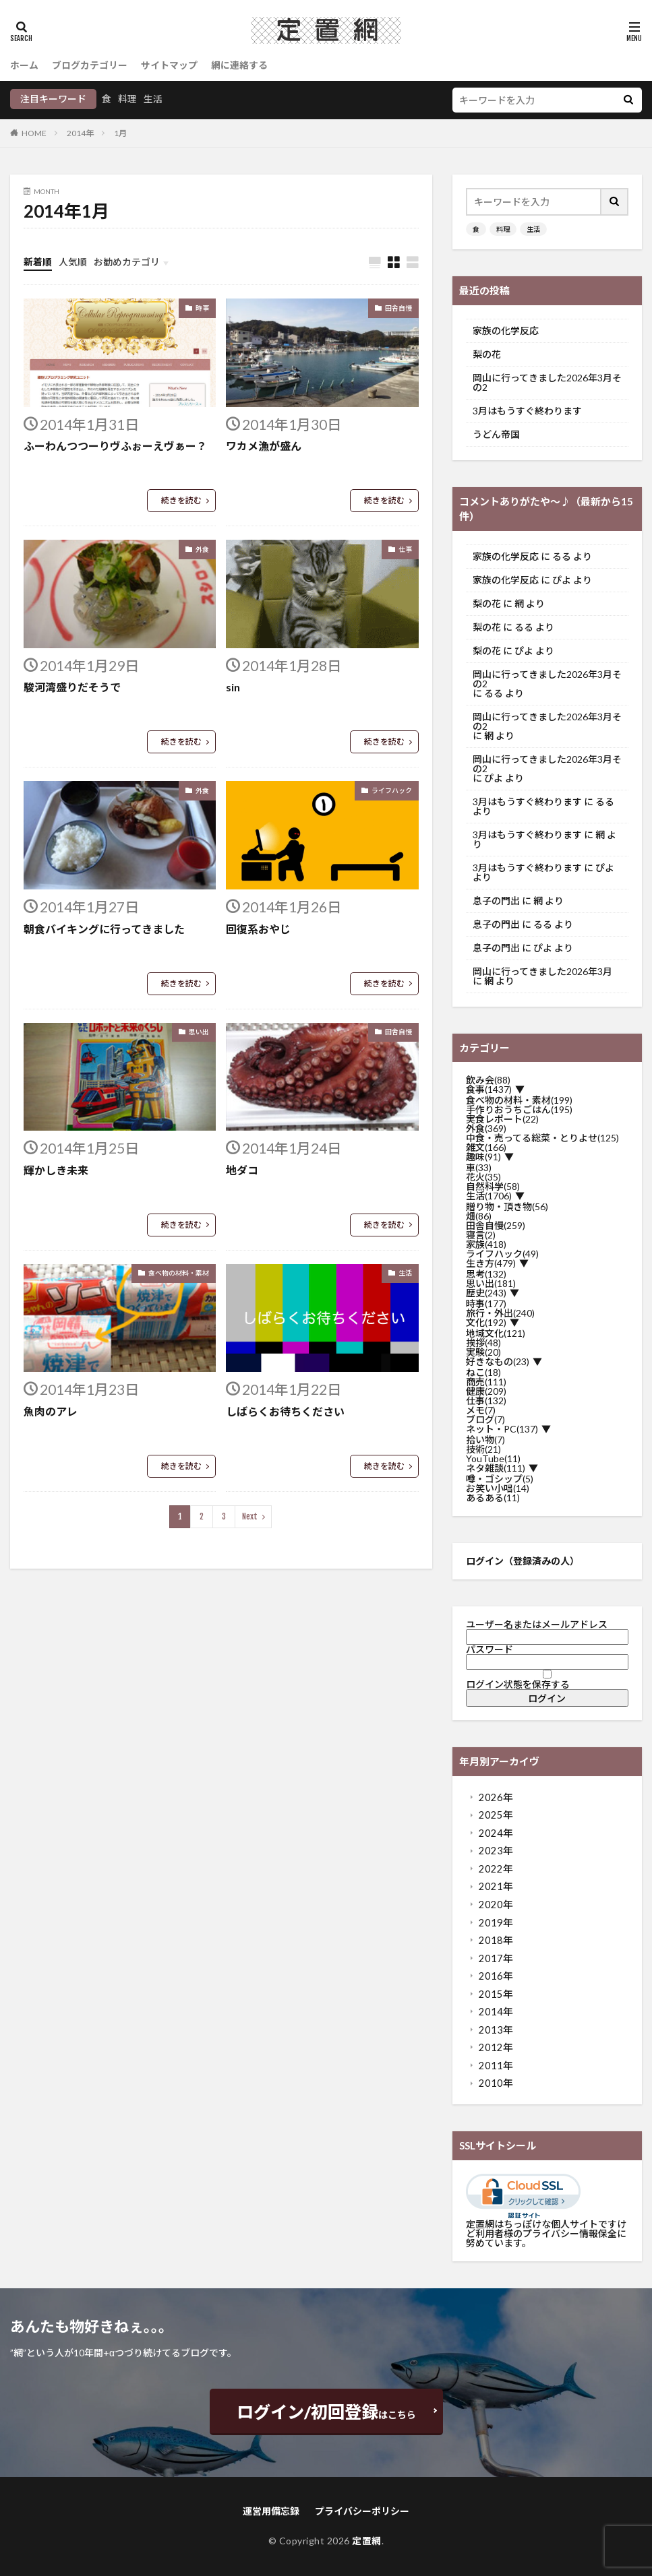 The width and height of the screenshot is (652, 2576). What do you see at coordinates (493, 1498) in the screenshot?
I see `あるある` at bounding box center [493, 1498].